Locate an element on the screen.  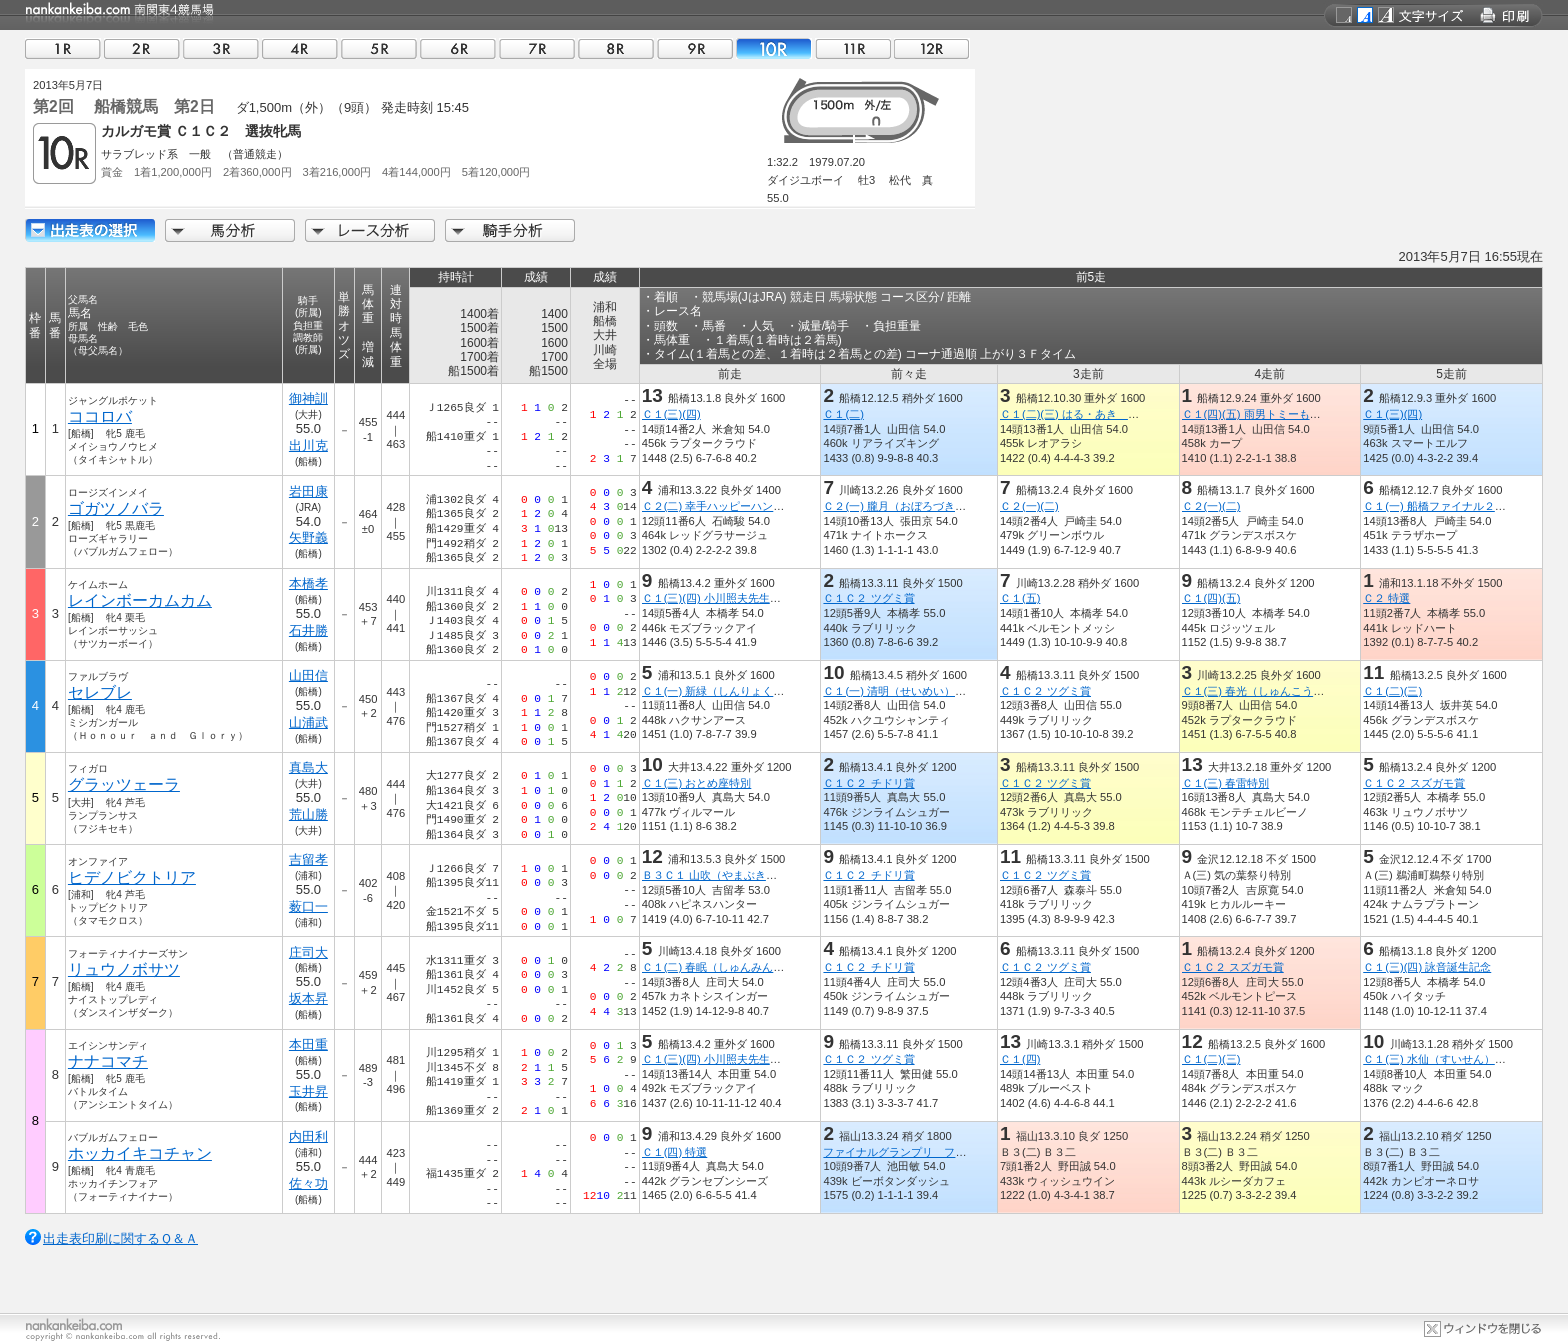
佐々功 is located at coordinates (308, 1183).